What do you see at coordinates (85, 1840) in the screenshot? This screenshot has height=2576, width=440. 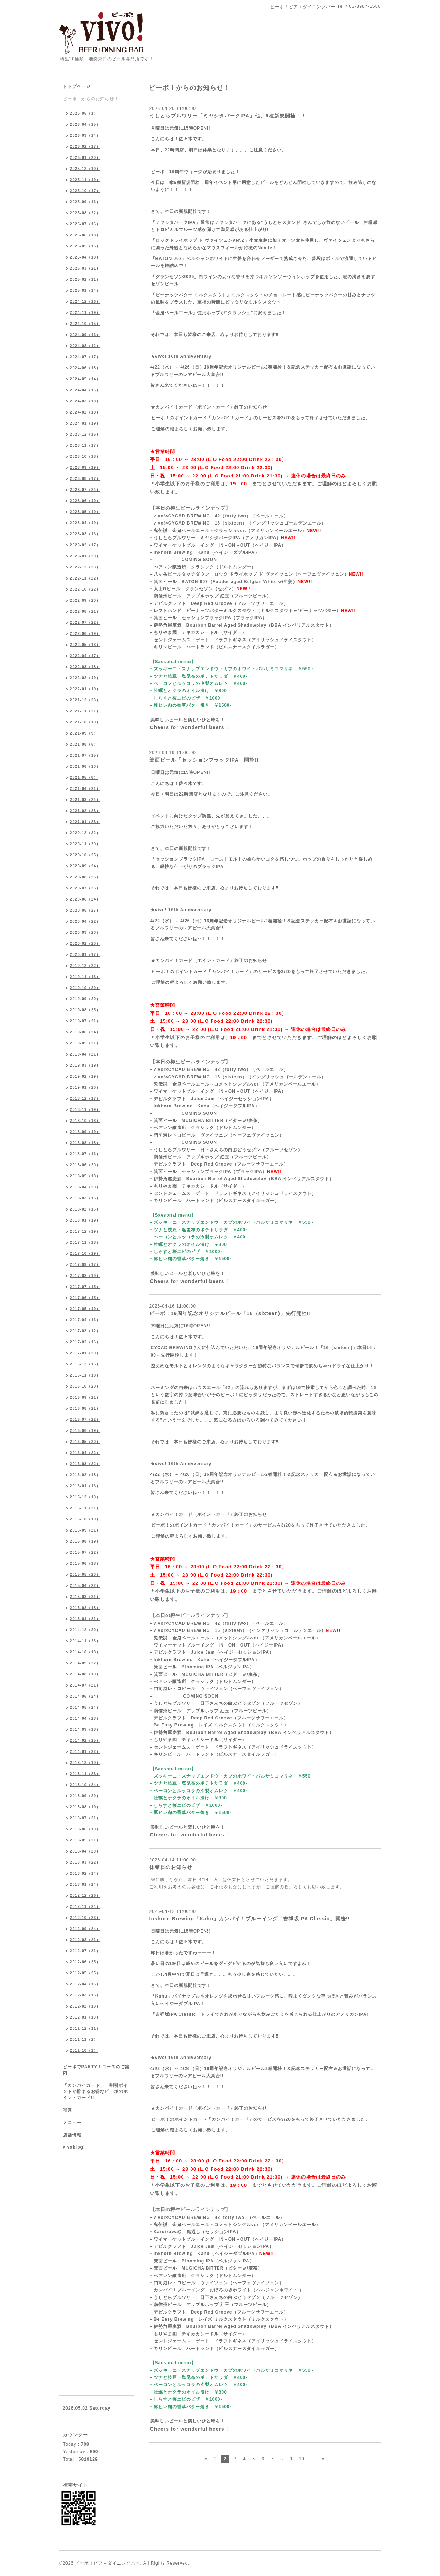 I see `2013-05（21）` at bounding box center [85, 1840].